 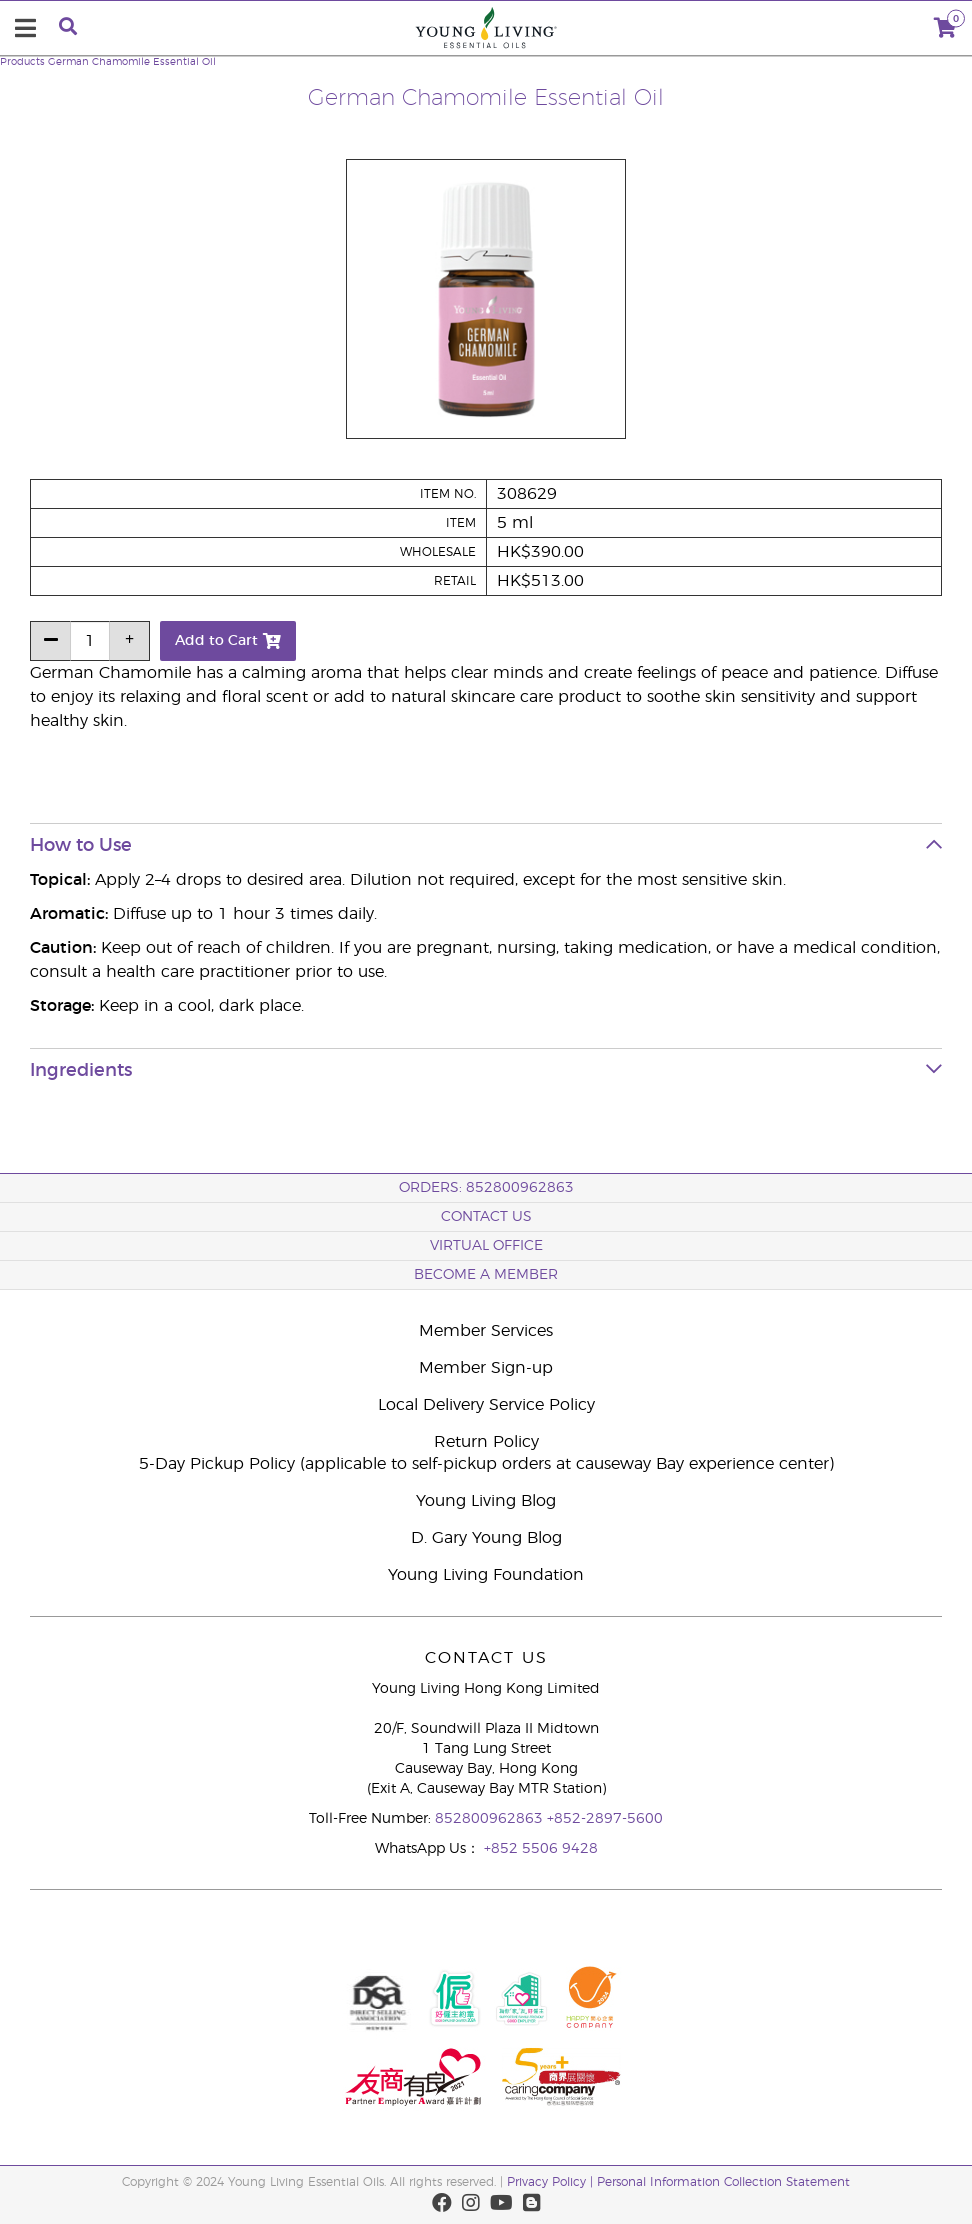 I want to click on +852-2897-5600, so click(x=605, y=1819).